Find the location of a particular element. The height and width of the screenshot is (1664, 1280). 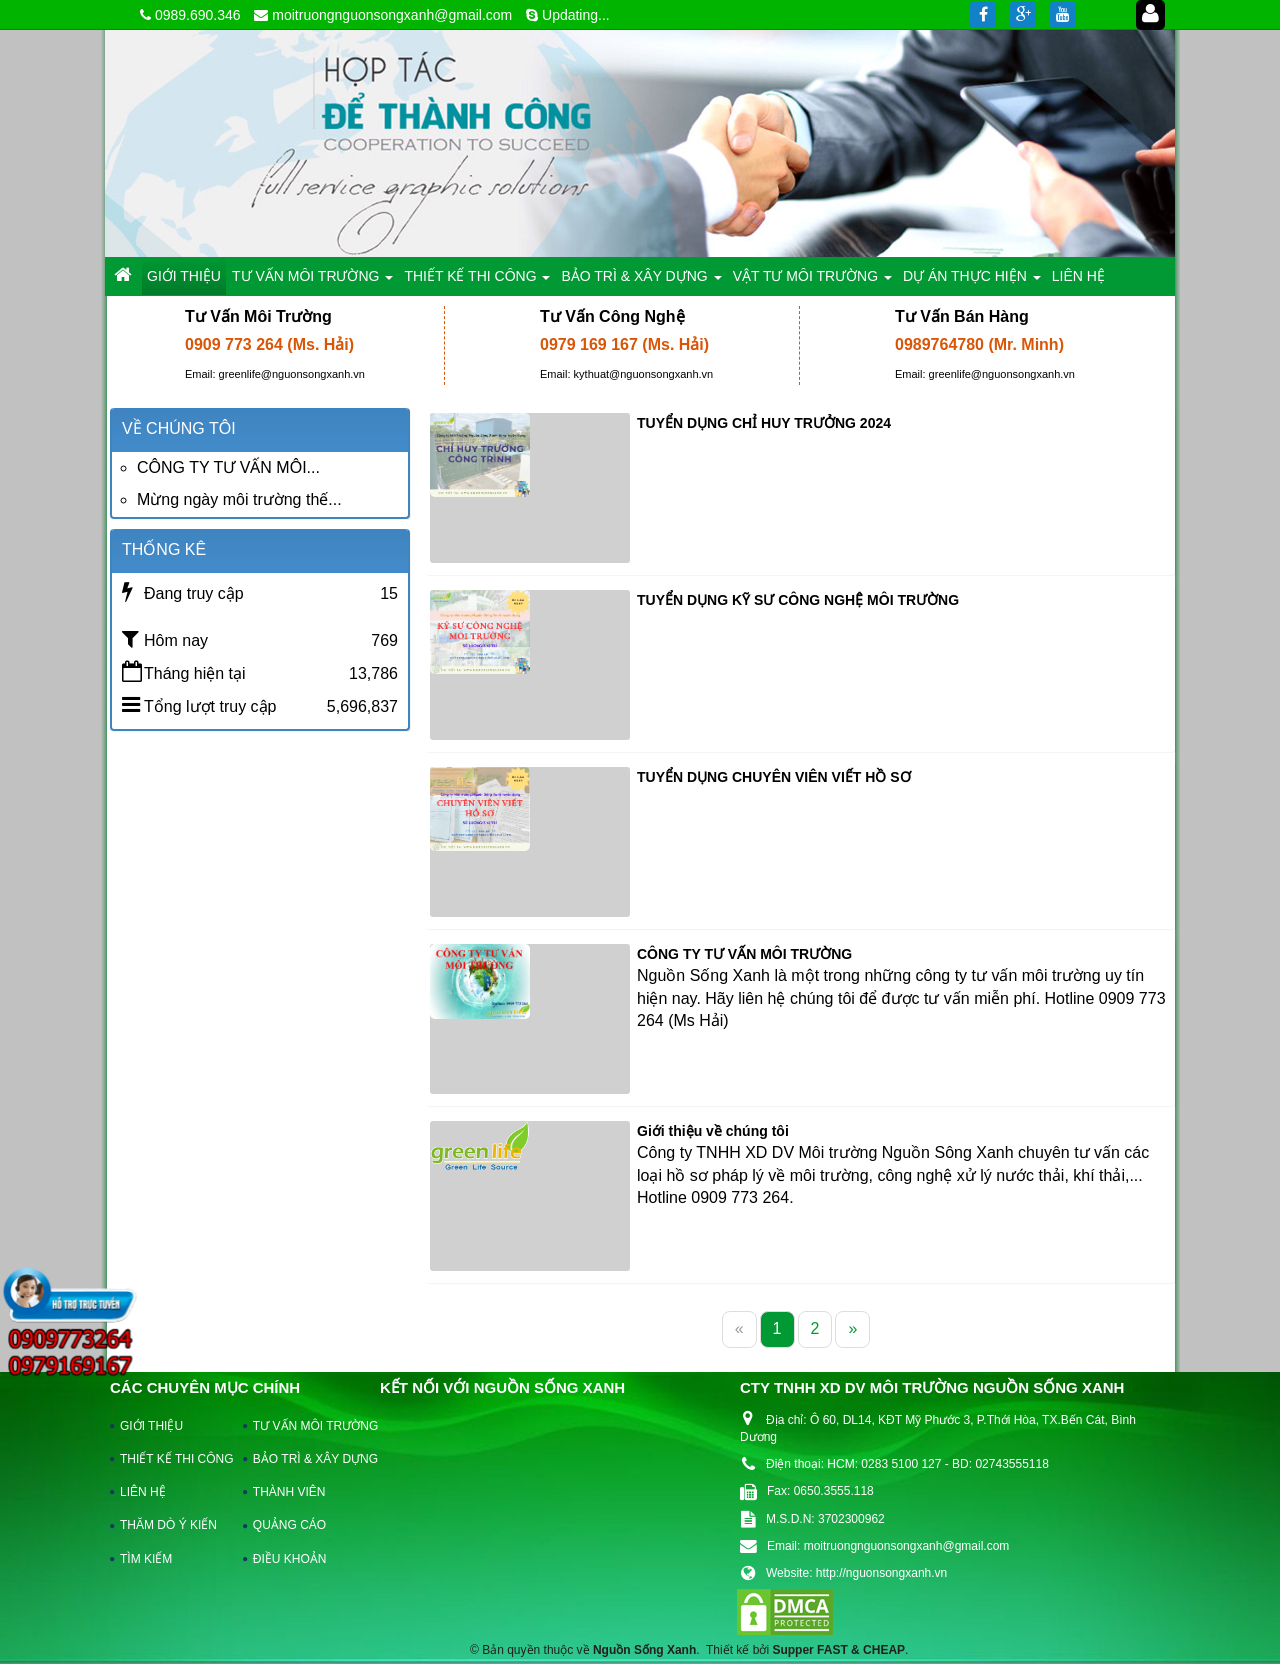

LIÊN HỆ is located at coordinates (143, 1492).